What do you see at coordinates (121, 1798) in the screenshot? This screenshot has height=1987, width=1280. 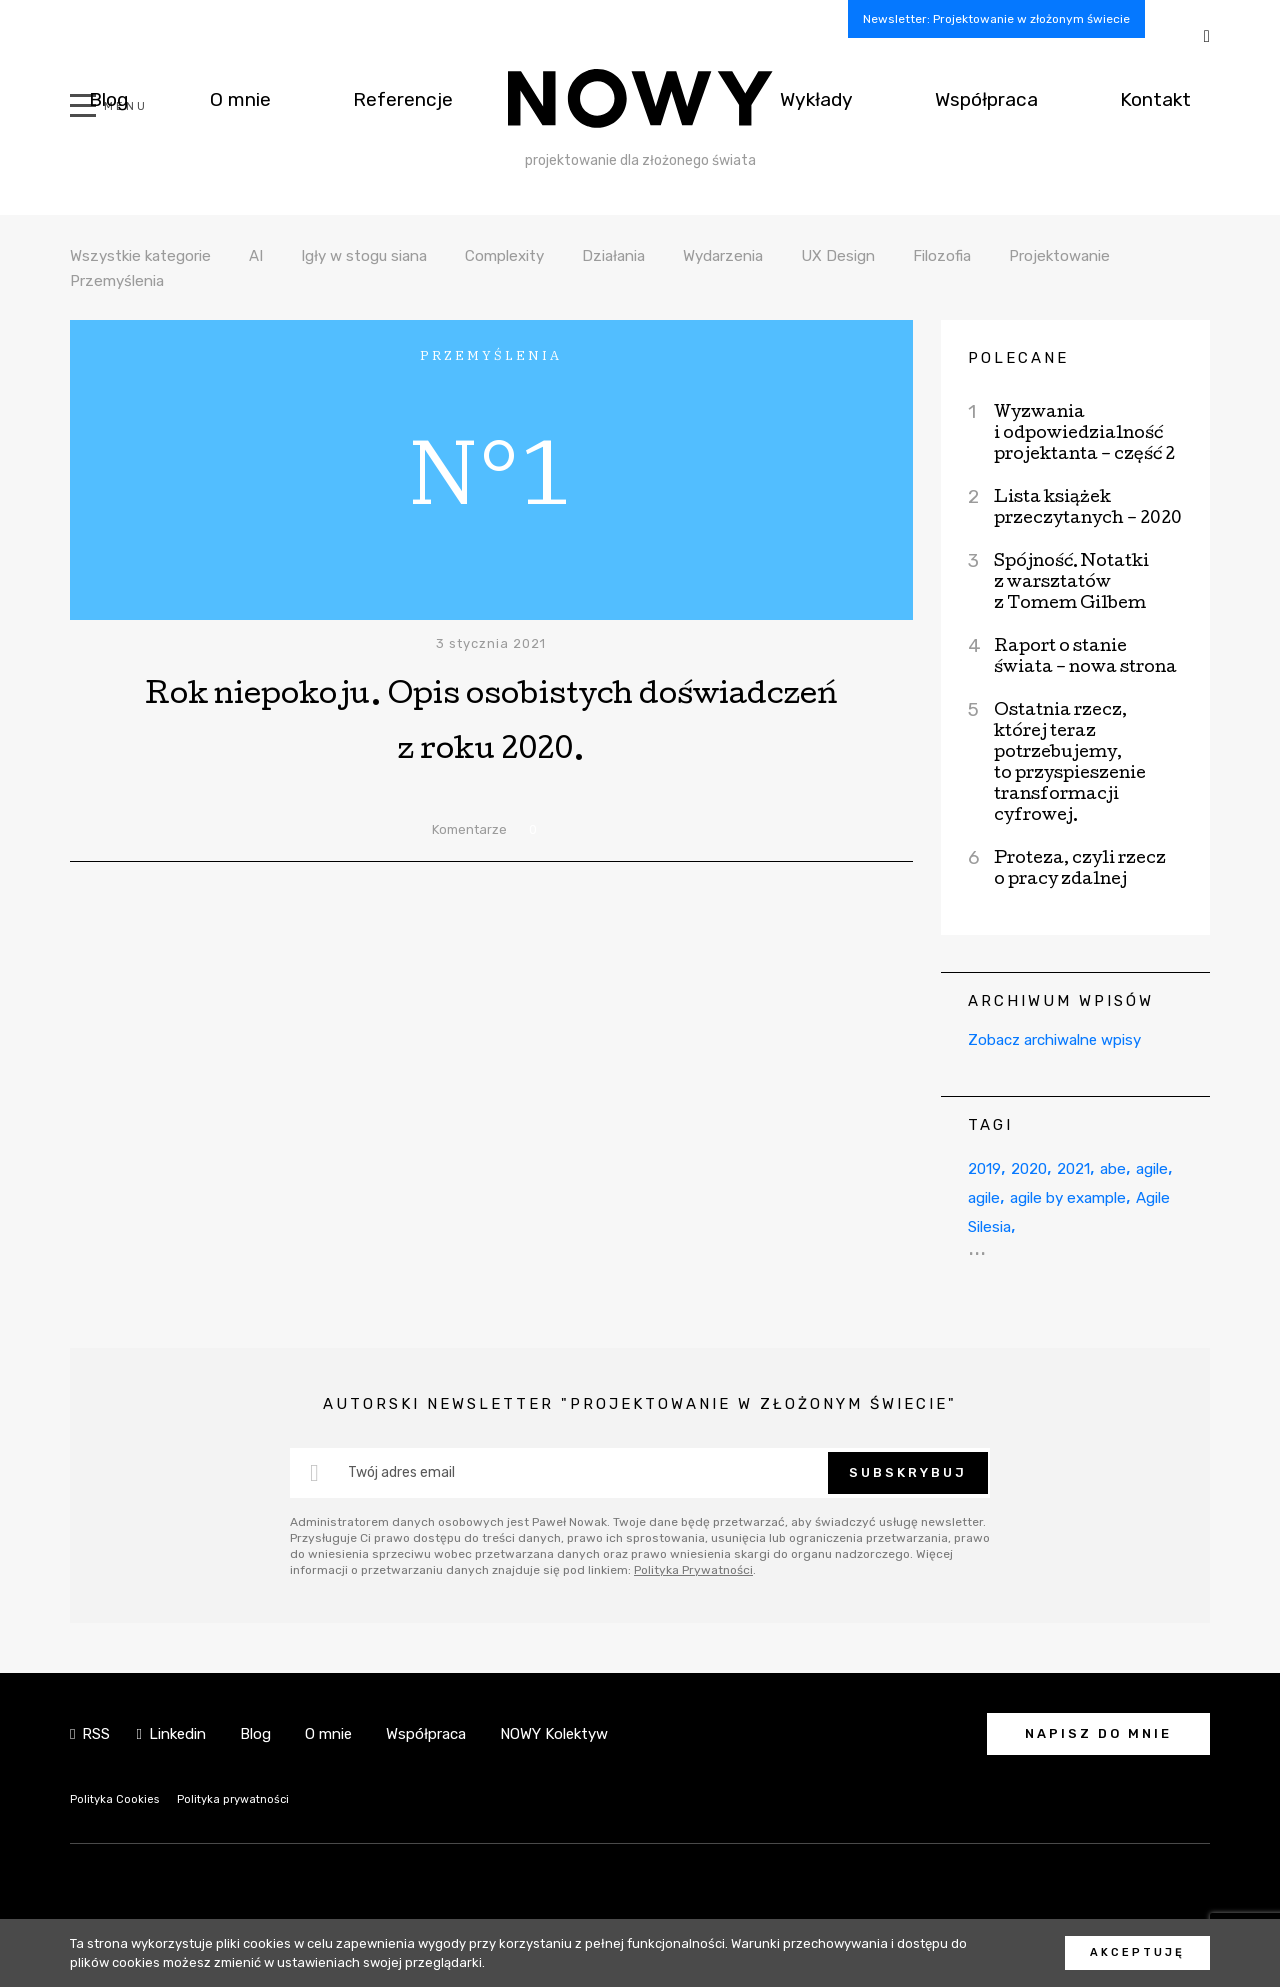 I see `Polityka Cookies` at bounding box center [121, 1798].